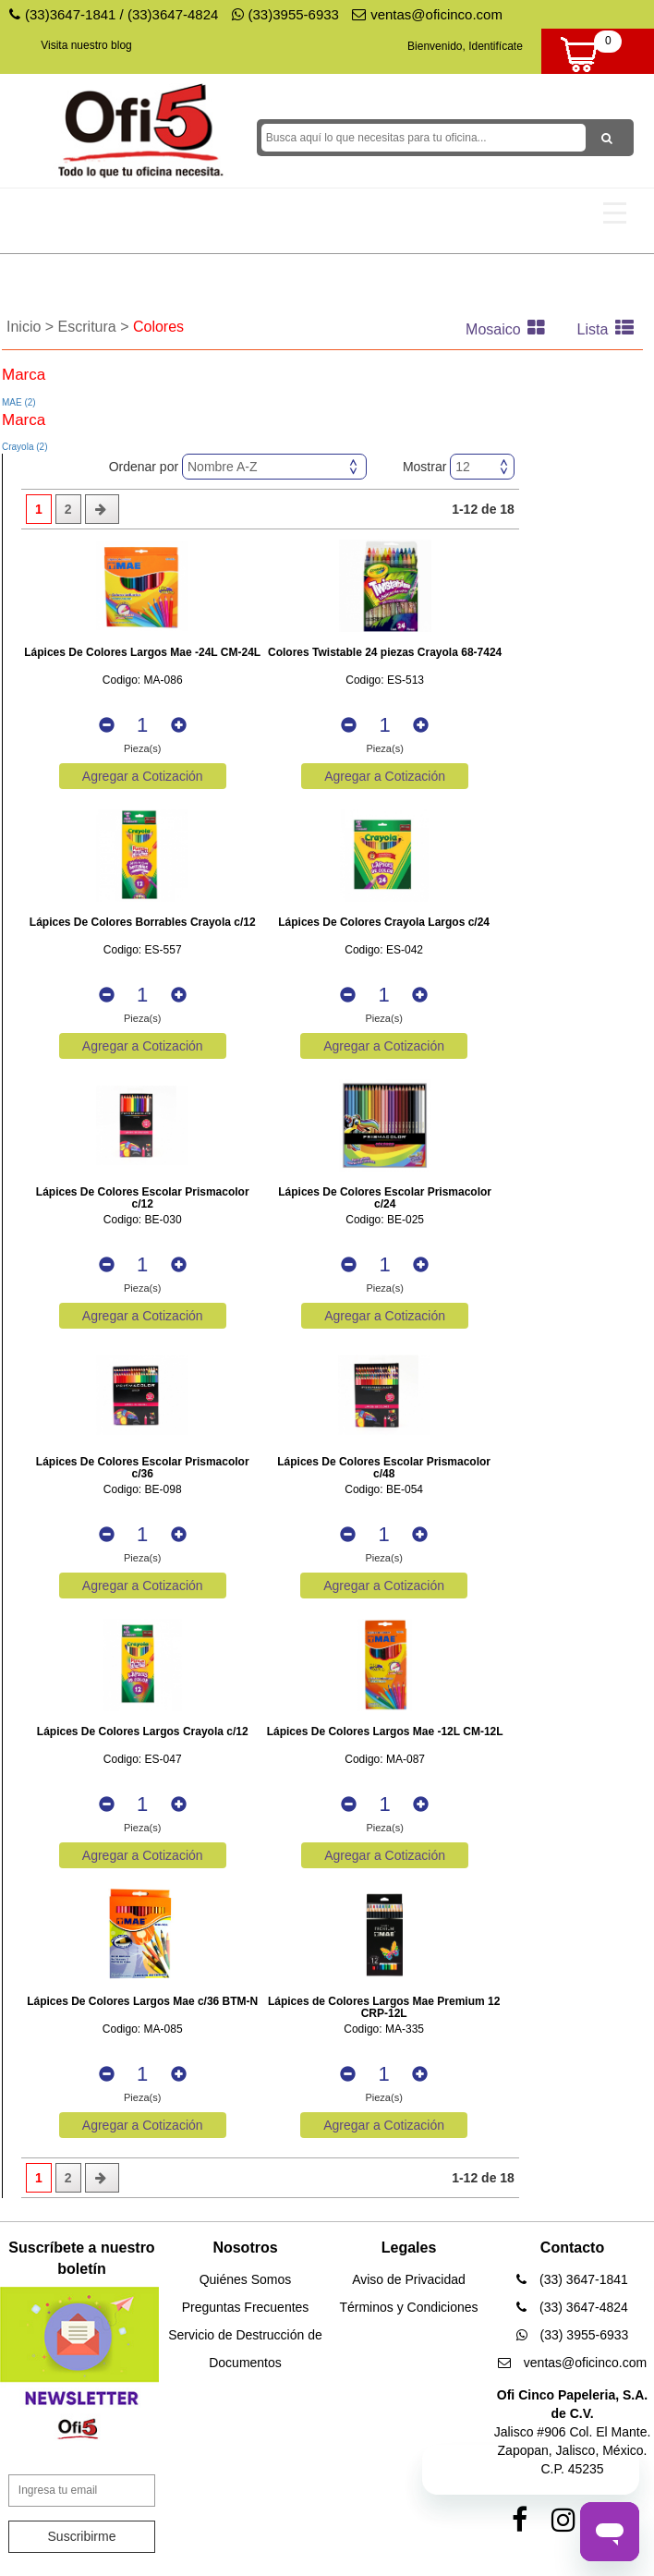  What do you see at coordinates (285, 14) in the screenshot?
I see `(33)3955-6933` at bounding box center [285, 14].